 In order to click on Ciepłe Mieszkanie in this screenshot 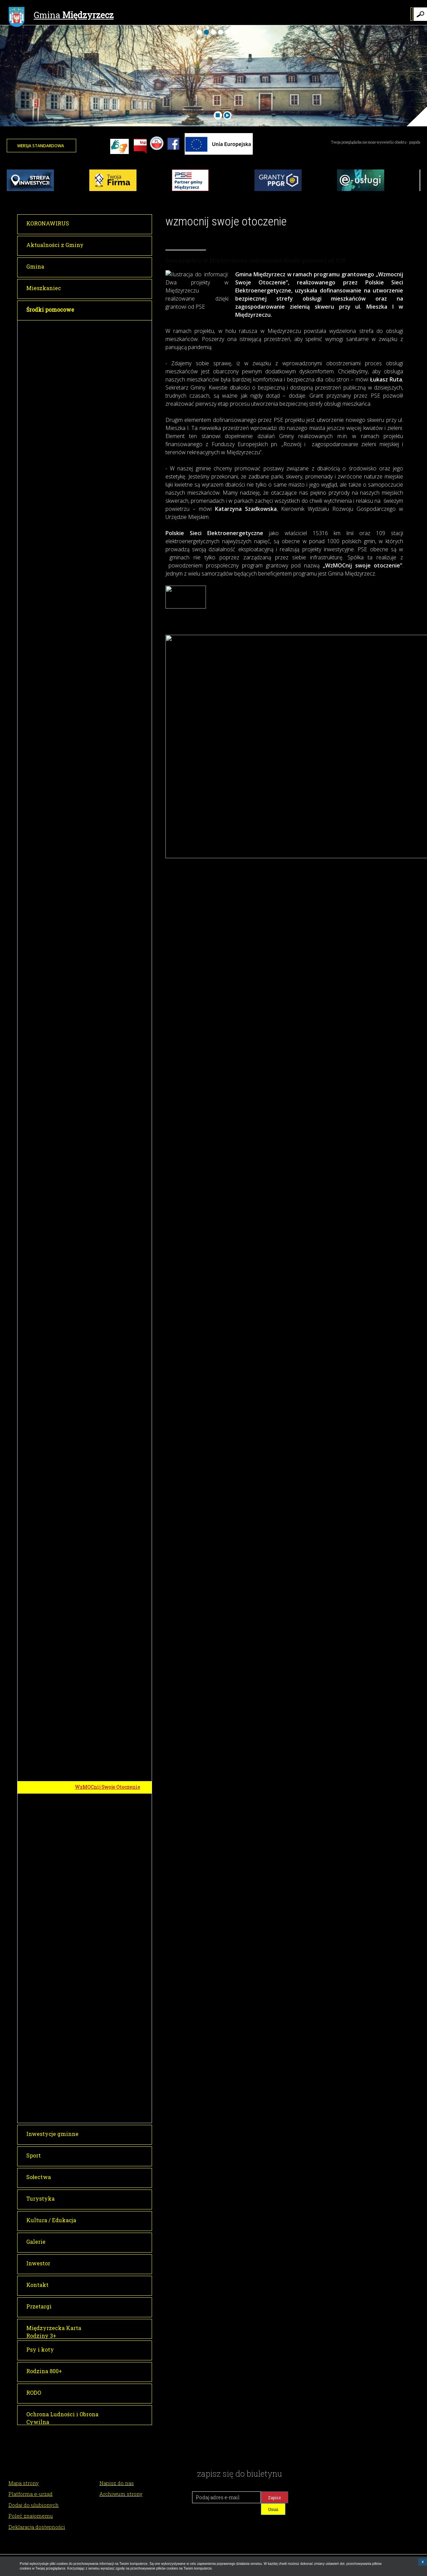, I will do `click(98, 1892)`.